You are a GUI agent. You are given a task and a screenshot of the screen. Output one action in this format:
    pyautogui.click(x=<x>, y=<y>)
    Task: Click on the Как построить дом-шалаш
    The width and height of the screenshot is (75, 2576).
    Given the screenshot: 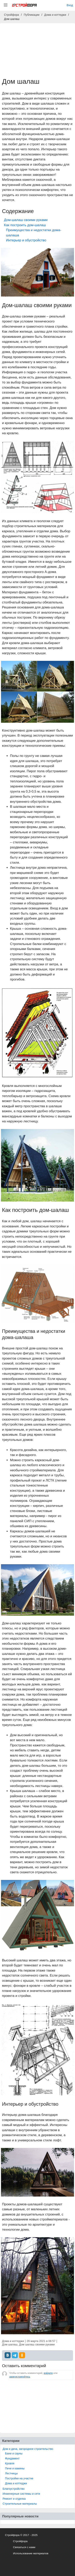 What is the action you would take?
    pyautogui.click(x=25, y=225)
    